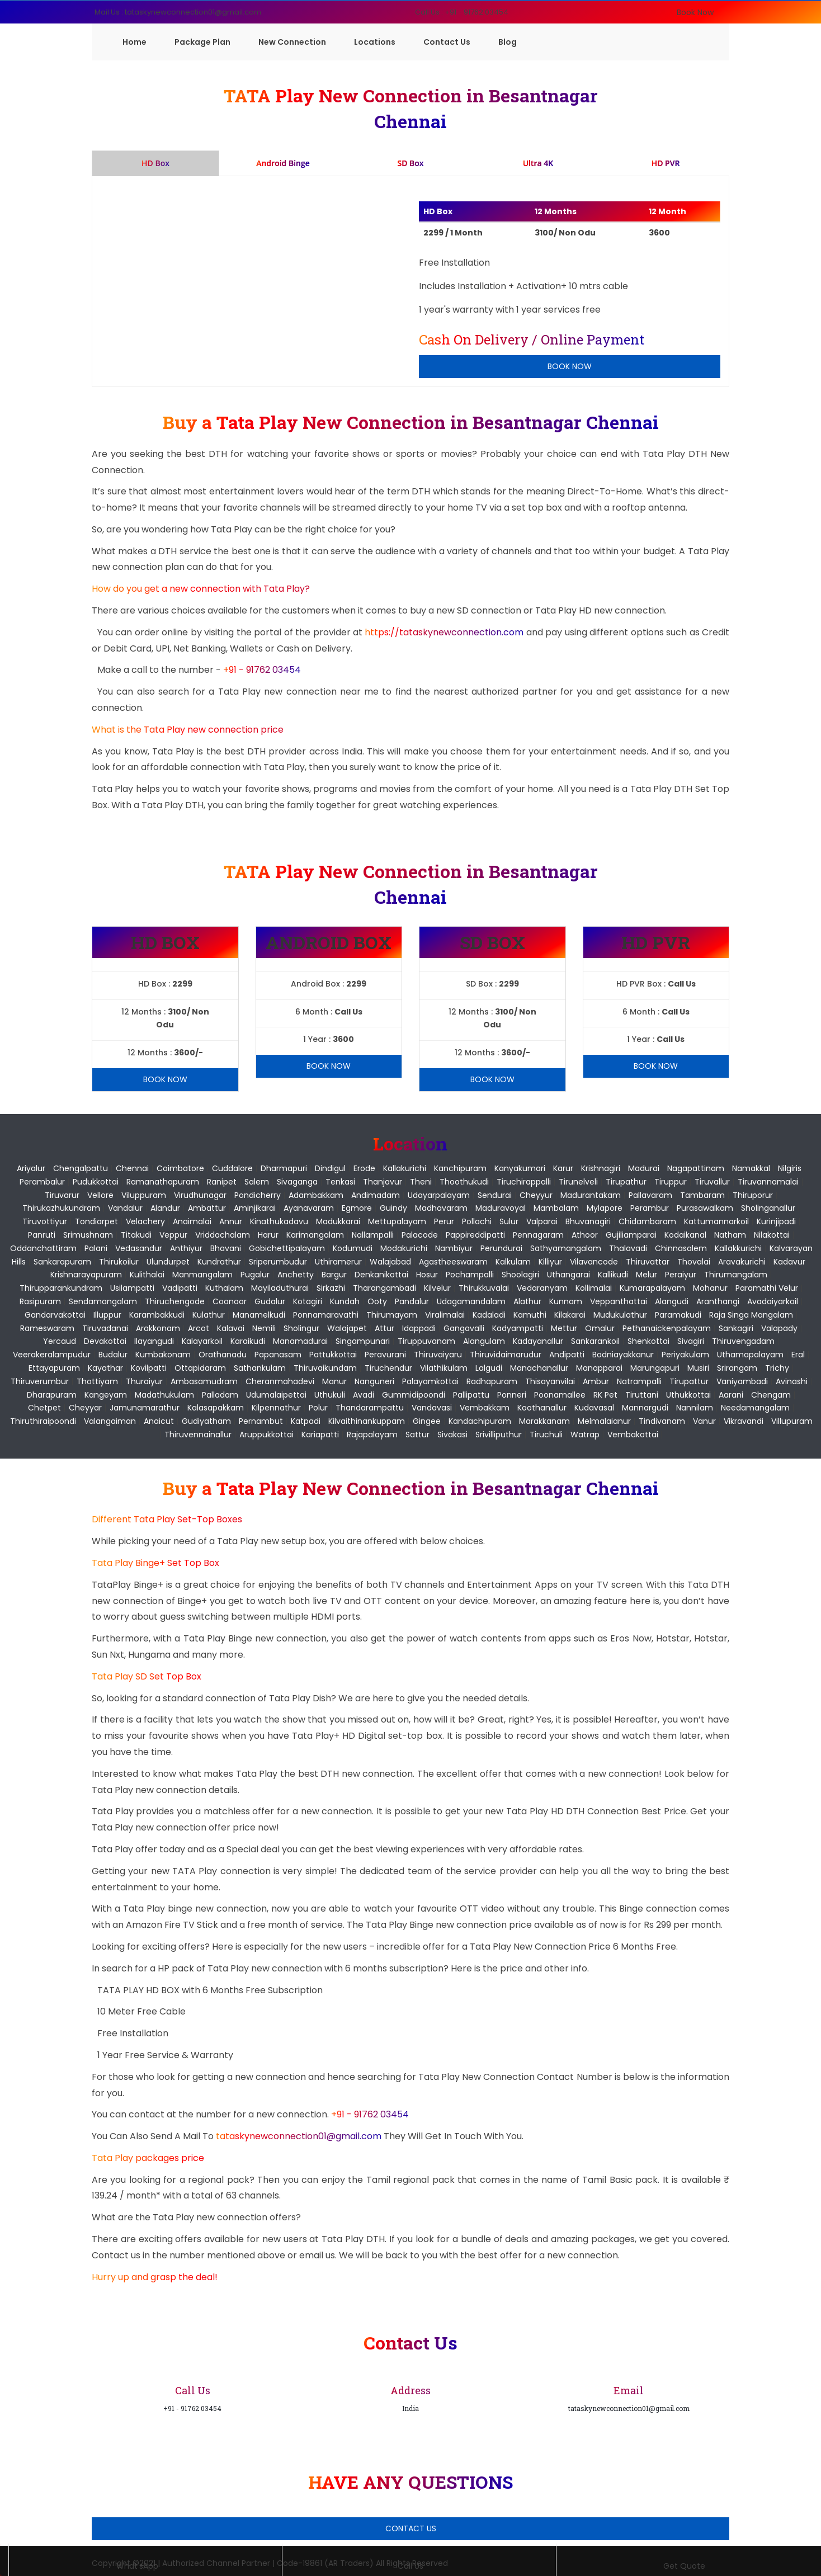 Image resolution: width=821 pixels, height=2576 pixels. I want to click on Thisayanvilai, so click(550, 1381).